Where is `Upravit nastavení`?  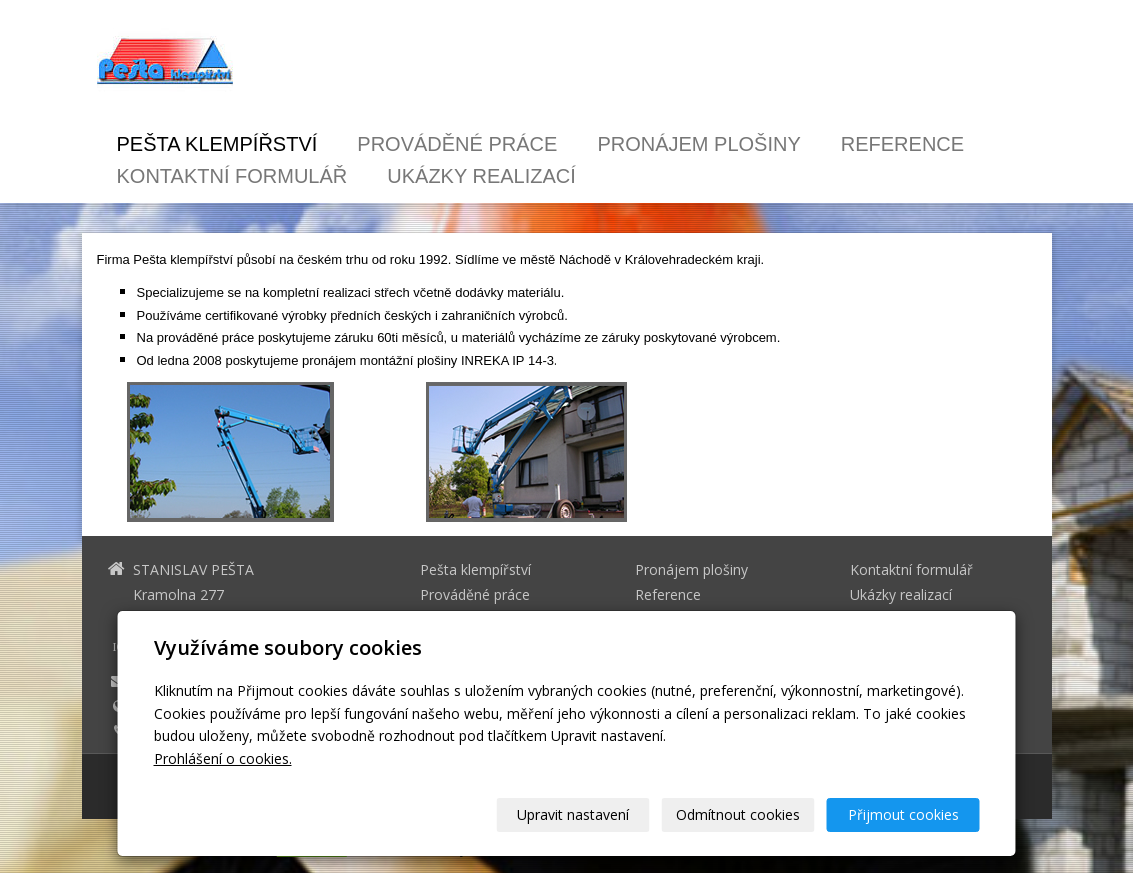
Upravit nastavení is located at coordinates (573, 814).